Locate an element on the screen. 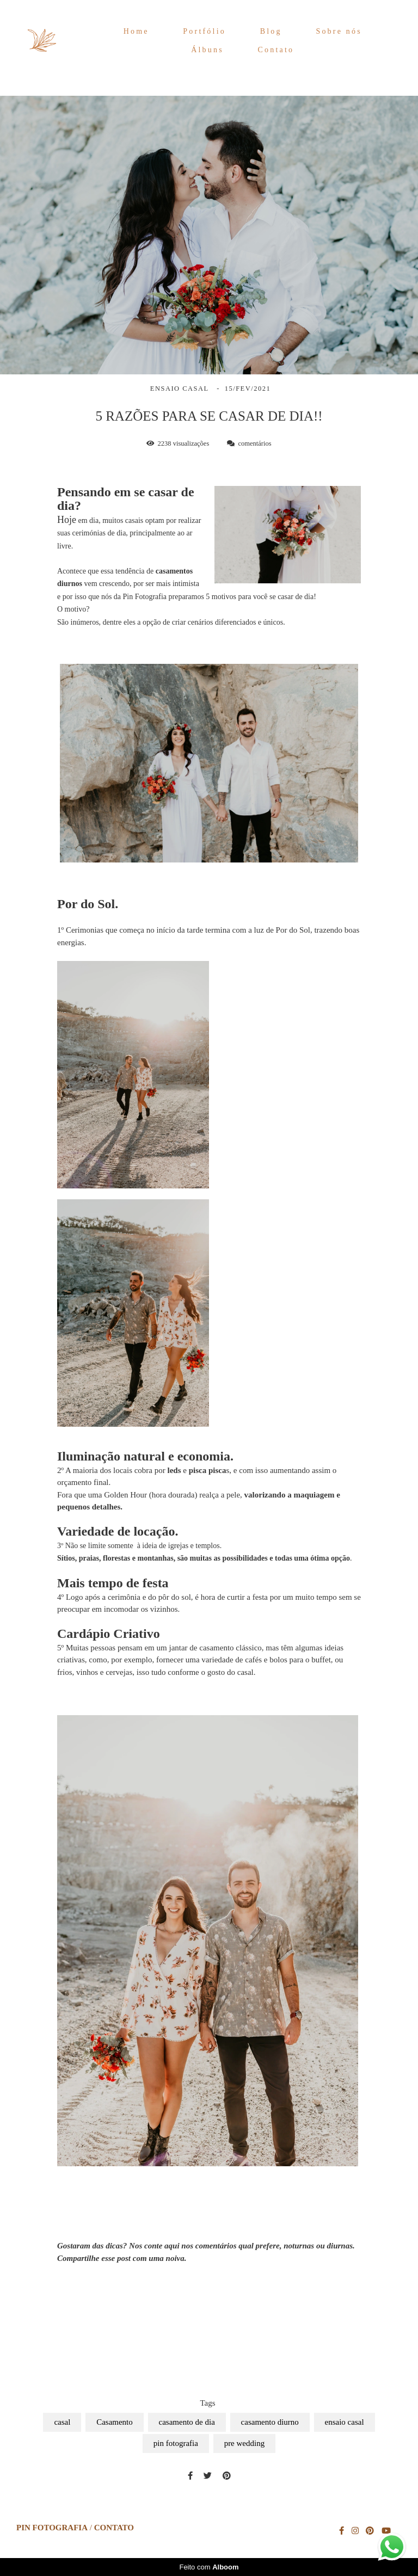 This screenshot has width=418, height=2576. ensaio casal is located at coordinates (344, 2422).